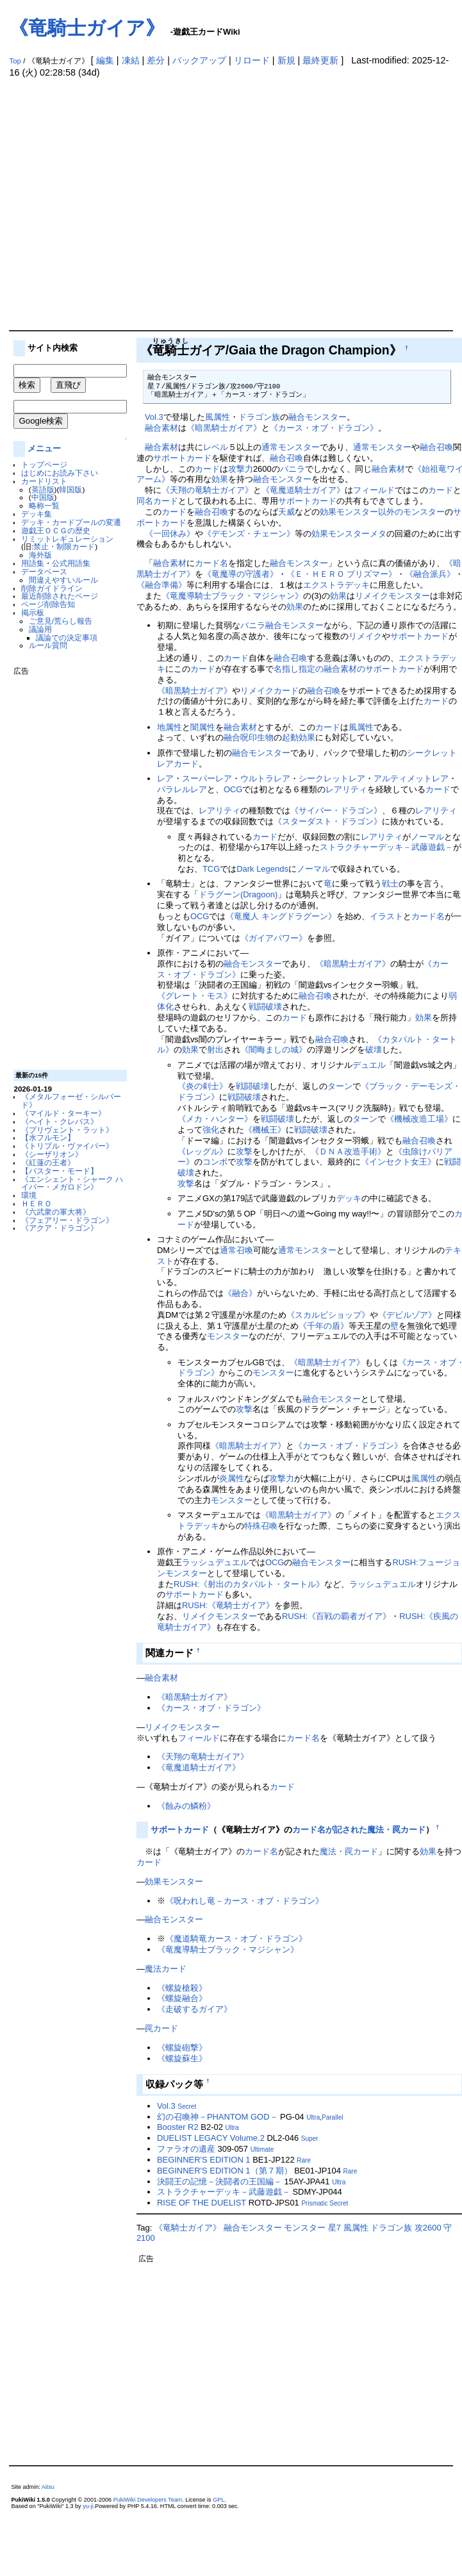 The image size is (462, 2576). Describe the element at coordinates (170, 533) in the screenshot. I see `《一回休み》` at that location.